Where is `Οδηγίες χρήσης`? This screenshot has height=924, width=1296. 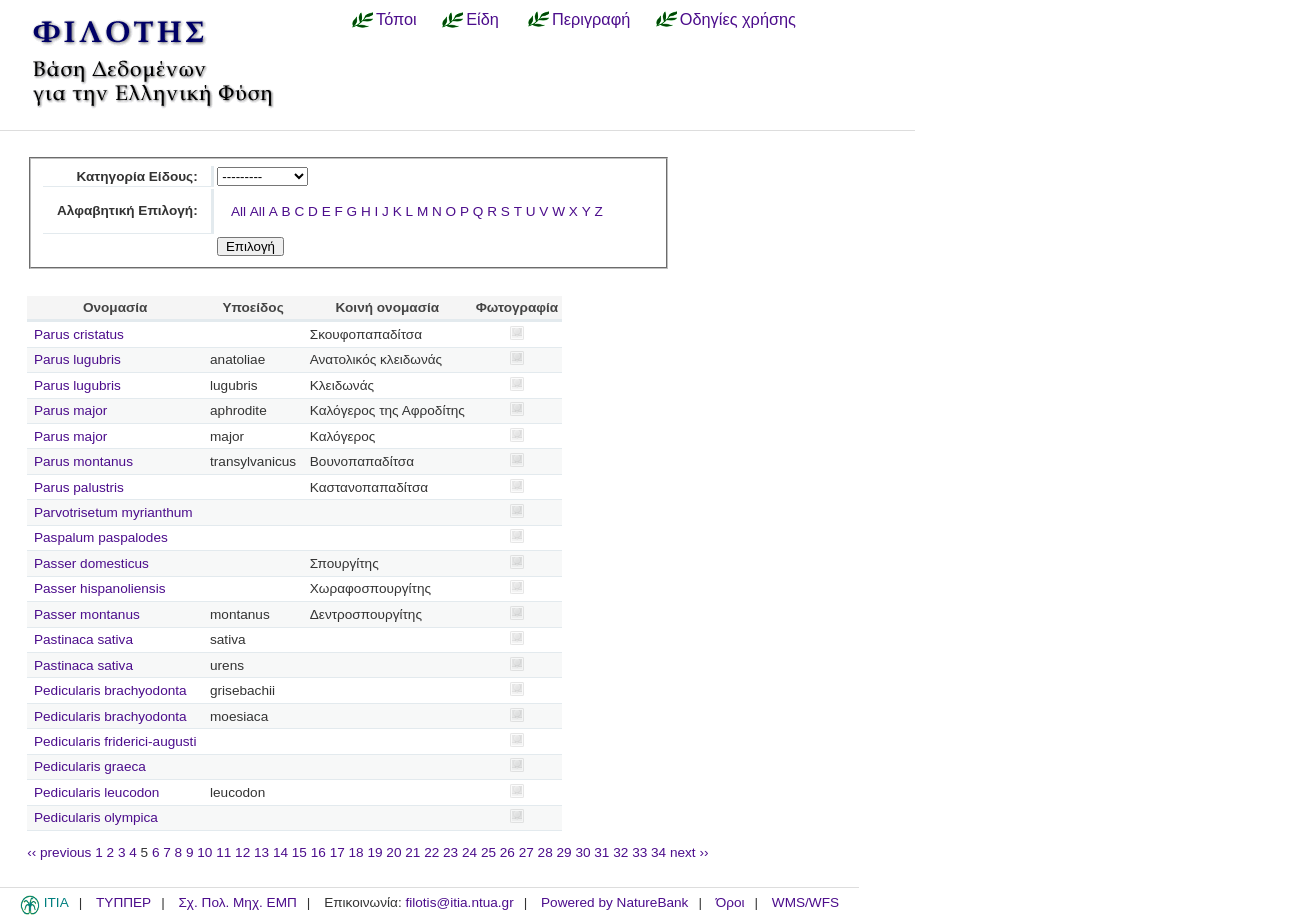 Οδηγίες χρήσης is located at coordinates (738, 19).